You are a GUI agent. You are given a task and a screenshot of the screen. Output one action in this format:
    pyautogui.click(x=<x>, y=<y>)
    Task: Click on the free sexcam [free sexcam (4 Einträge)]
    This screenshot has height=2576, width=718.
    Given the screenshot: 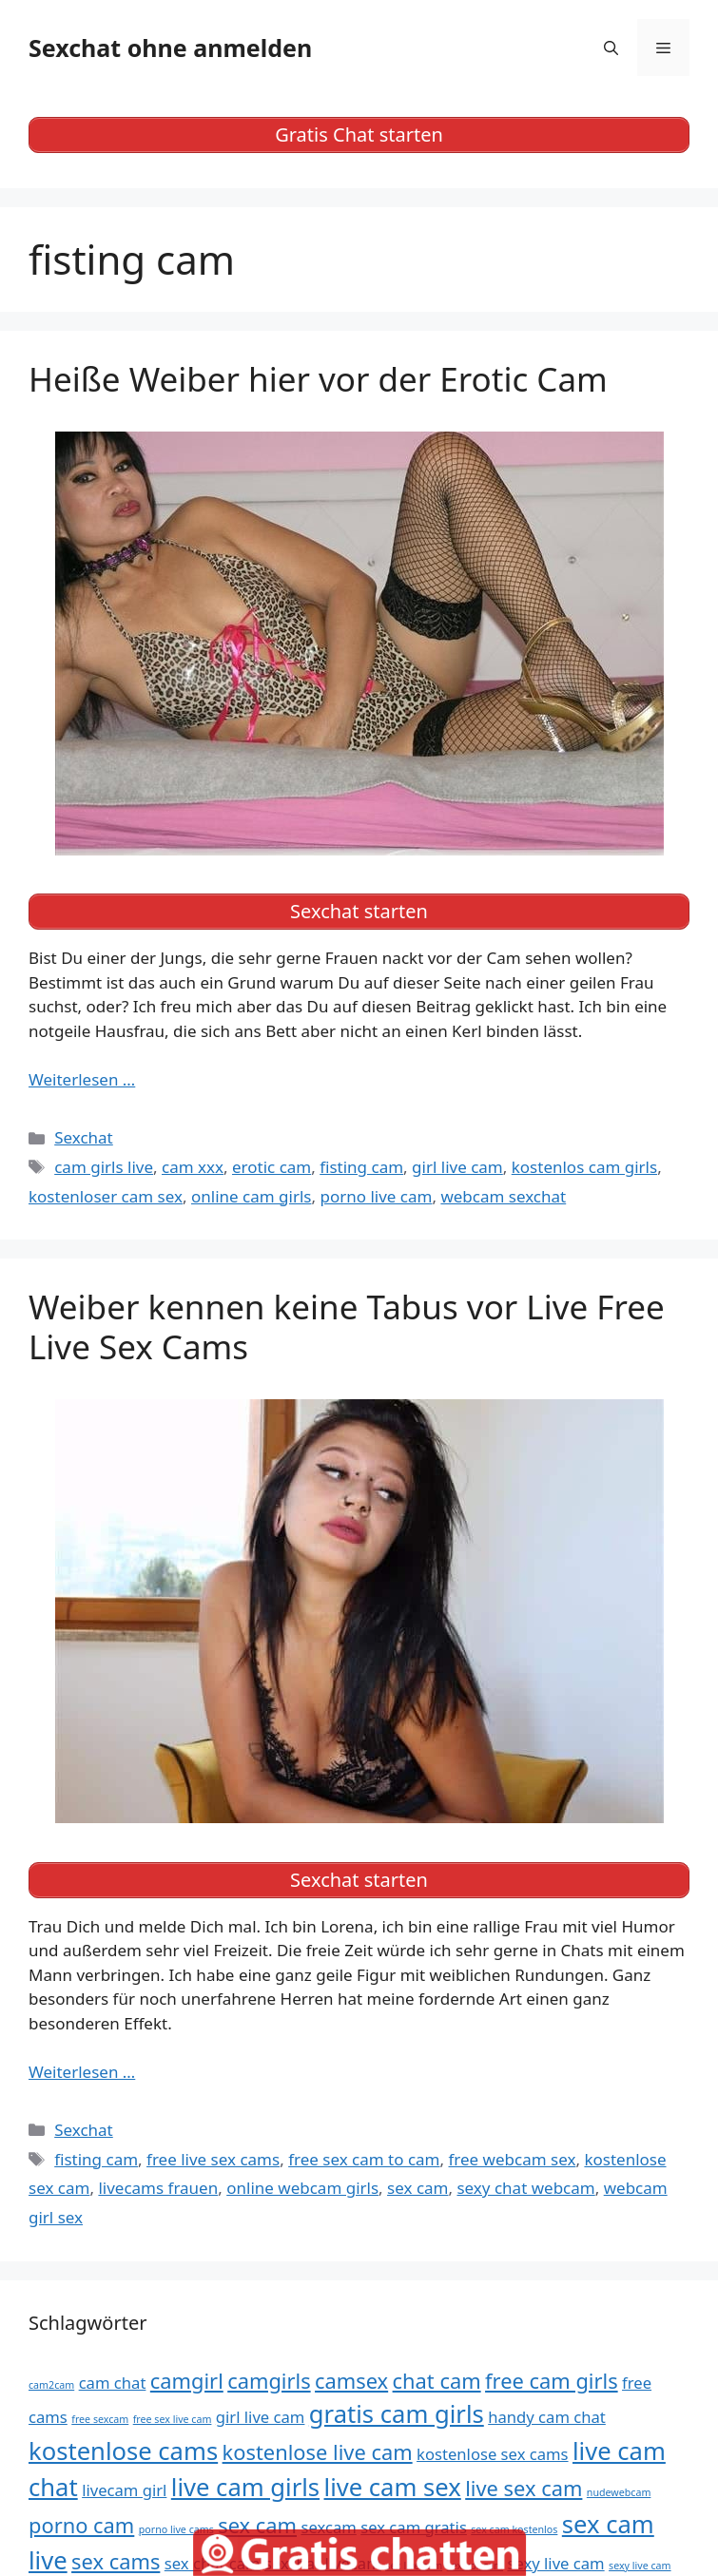 What is the action you would take?
    pyautogui.click(x=99, y=2419)
    